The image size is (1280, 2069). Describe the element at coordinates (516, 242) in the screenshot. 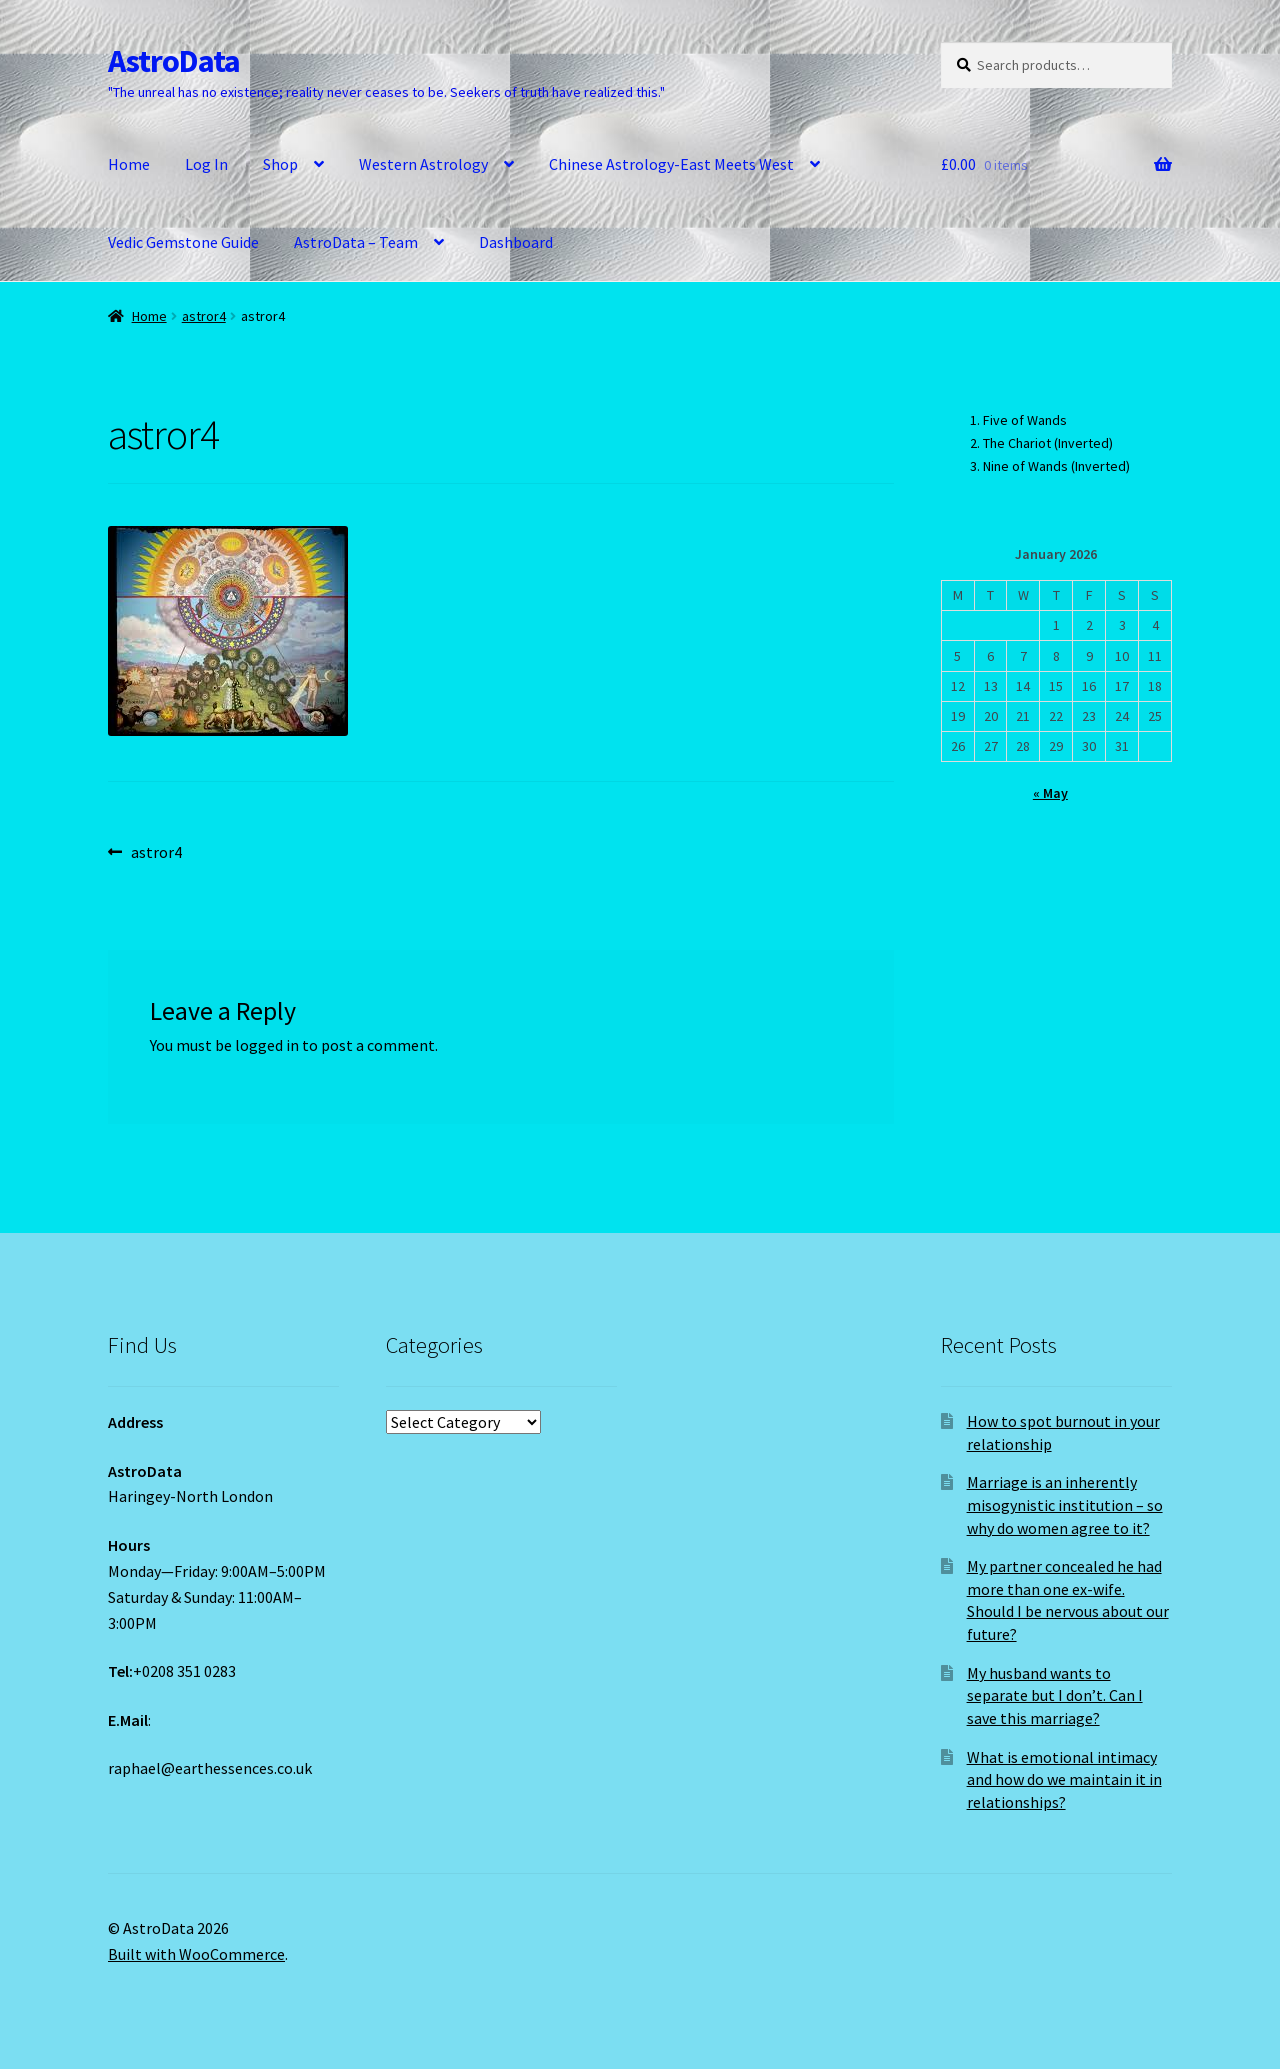

I see `Dashboard` at that location.